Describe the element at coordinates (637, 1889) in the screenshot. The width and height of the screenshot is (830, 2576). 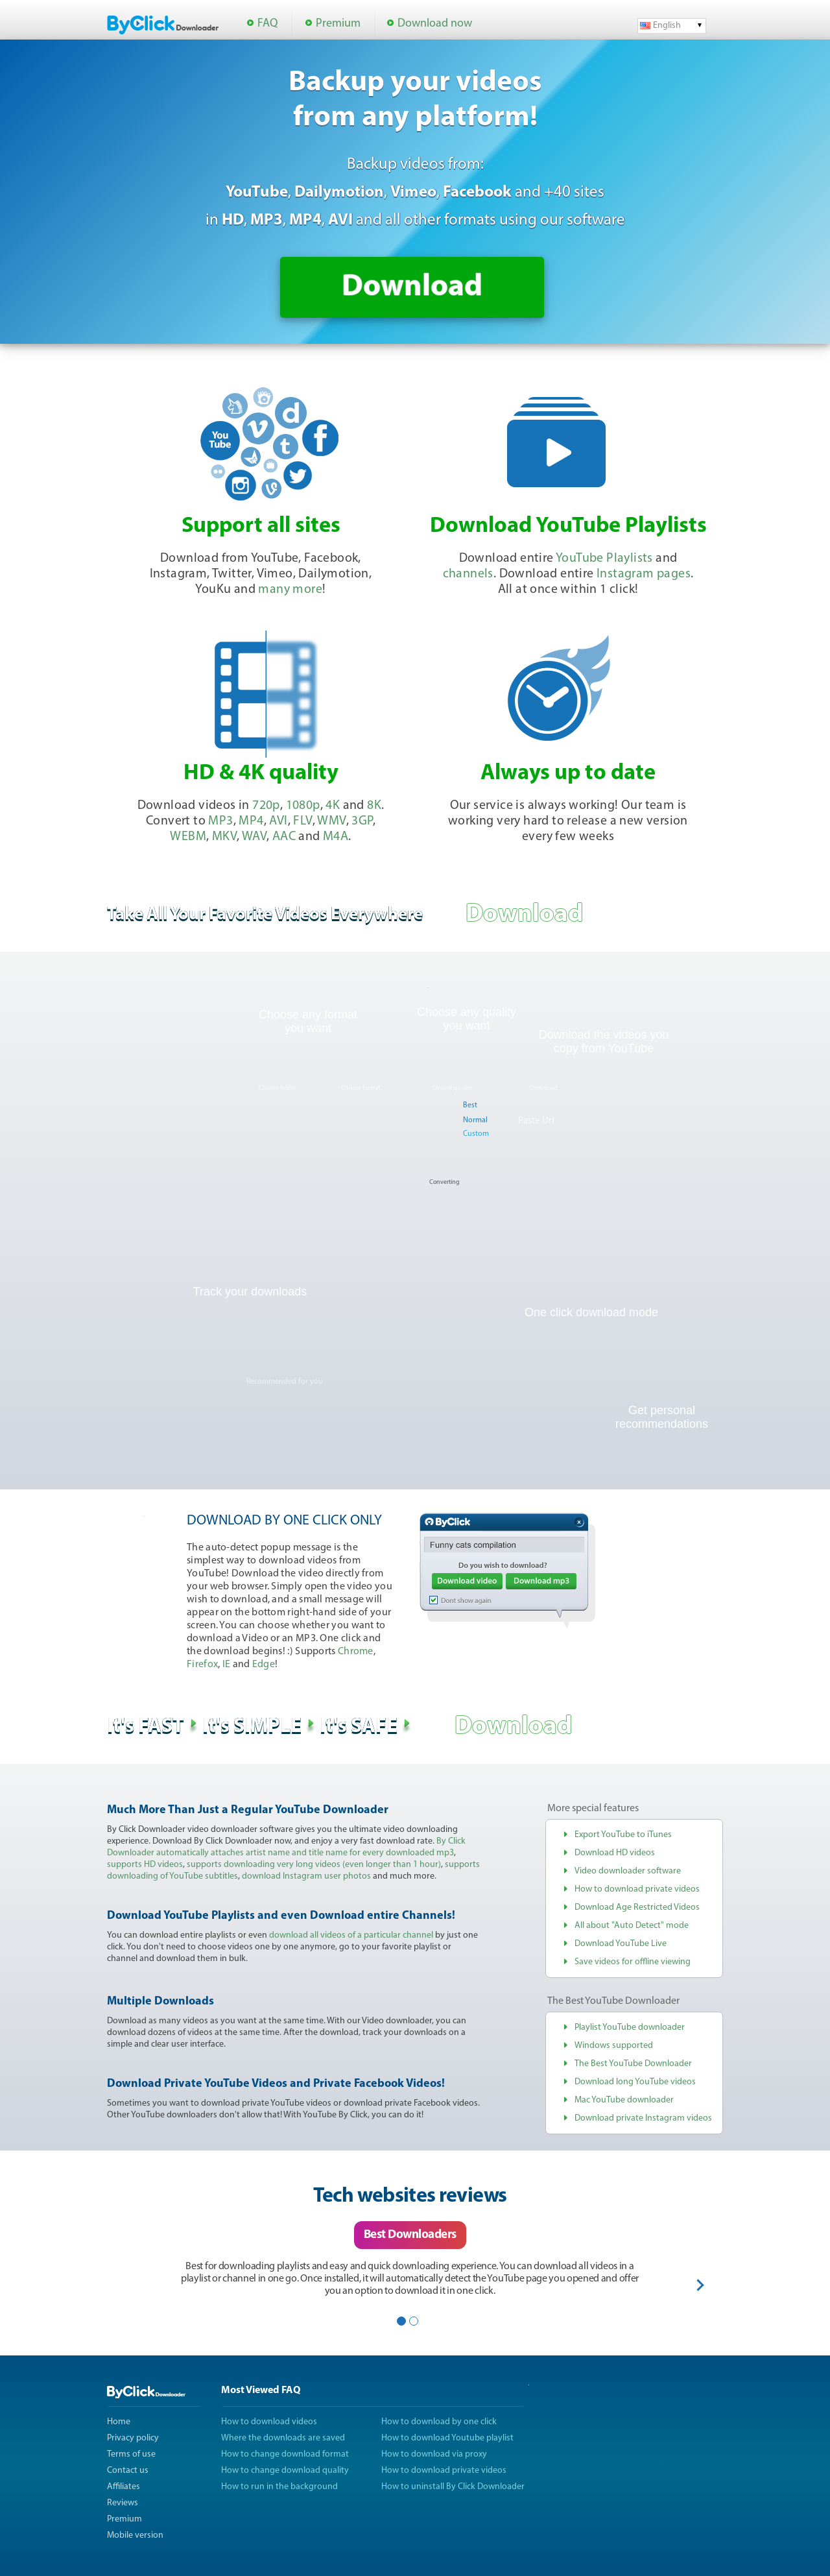
I see `How to download private videos` at that location.